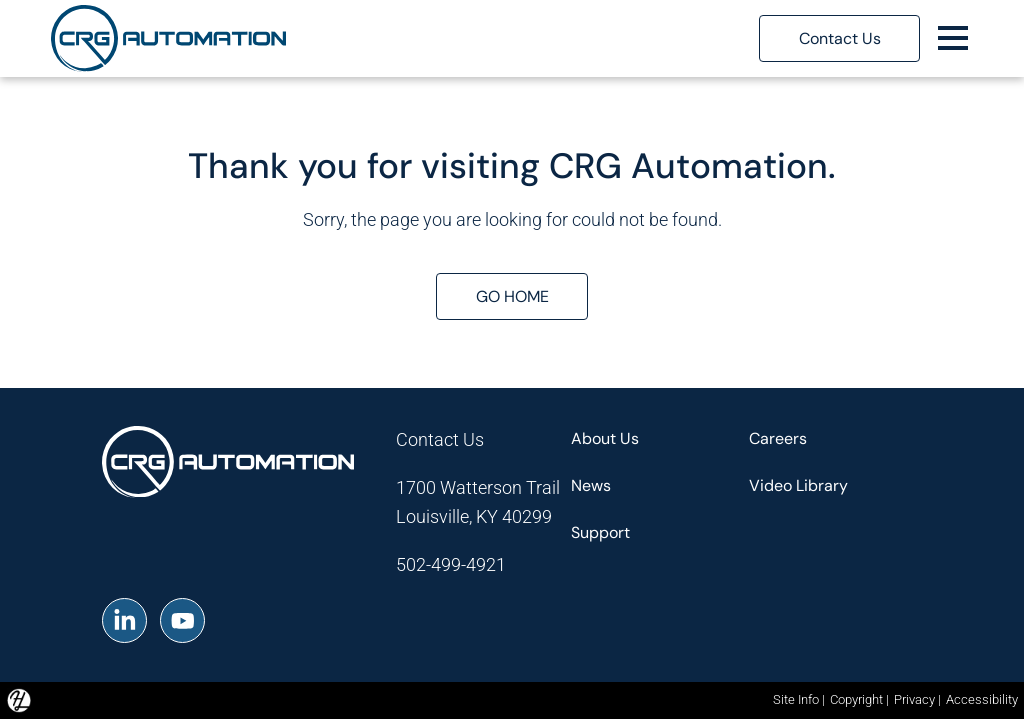 The height and width of the screenshot is (720, 1024). Describe the element at coordinates (451, 564) in the screenshot. I see `502-499-4921` at that location.